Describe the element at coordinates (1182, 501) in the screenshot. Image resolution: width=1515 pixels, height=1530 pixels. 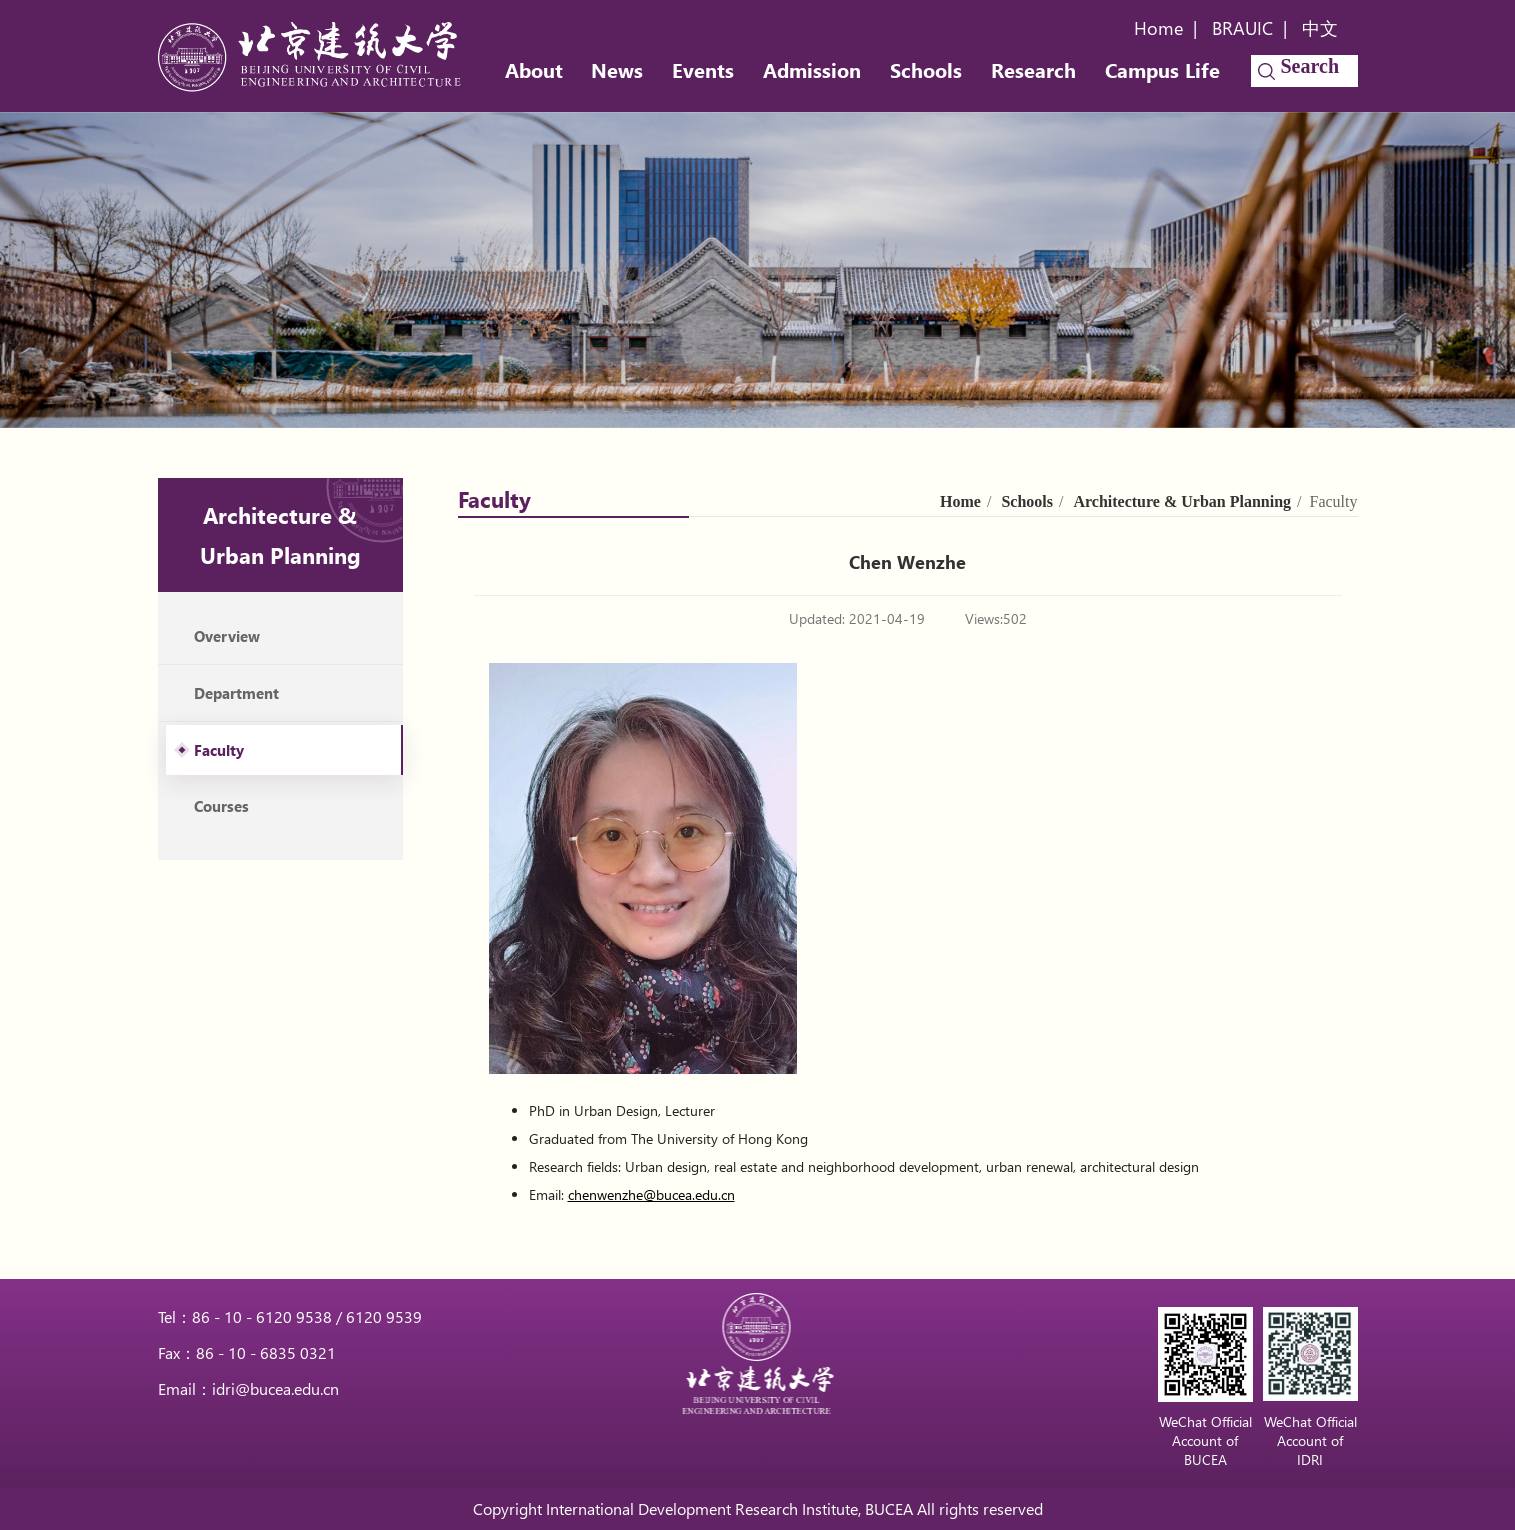
I see `Architecture & Urban Planning` at that location.